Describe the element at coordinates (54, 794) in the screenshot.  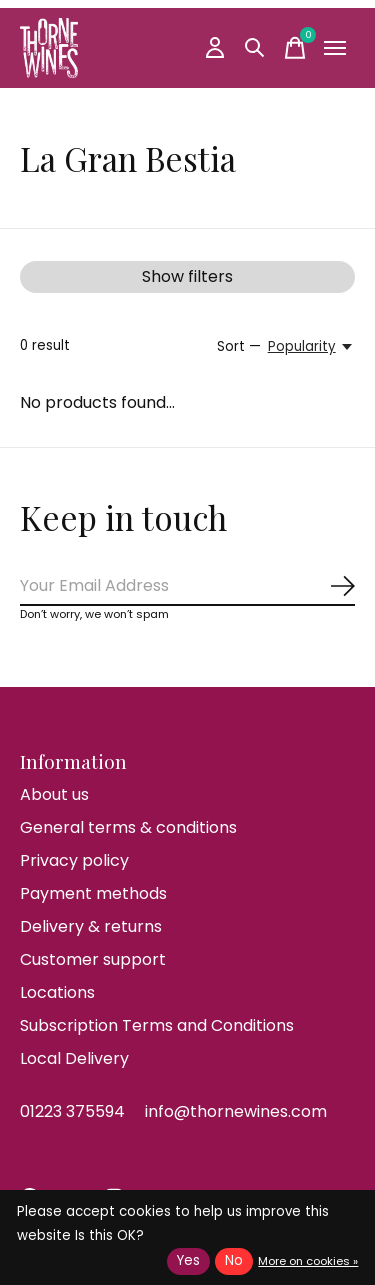
I see `About us` at that location.